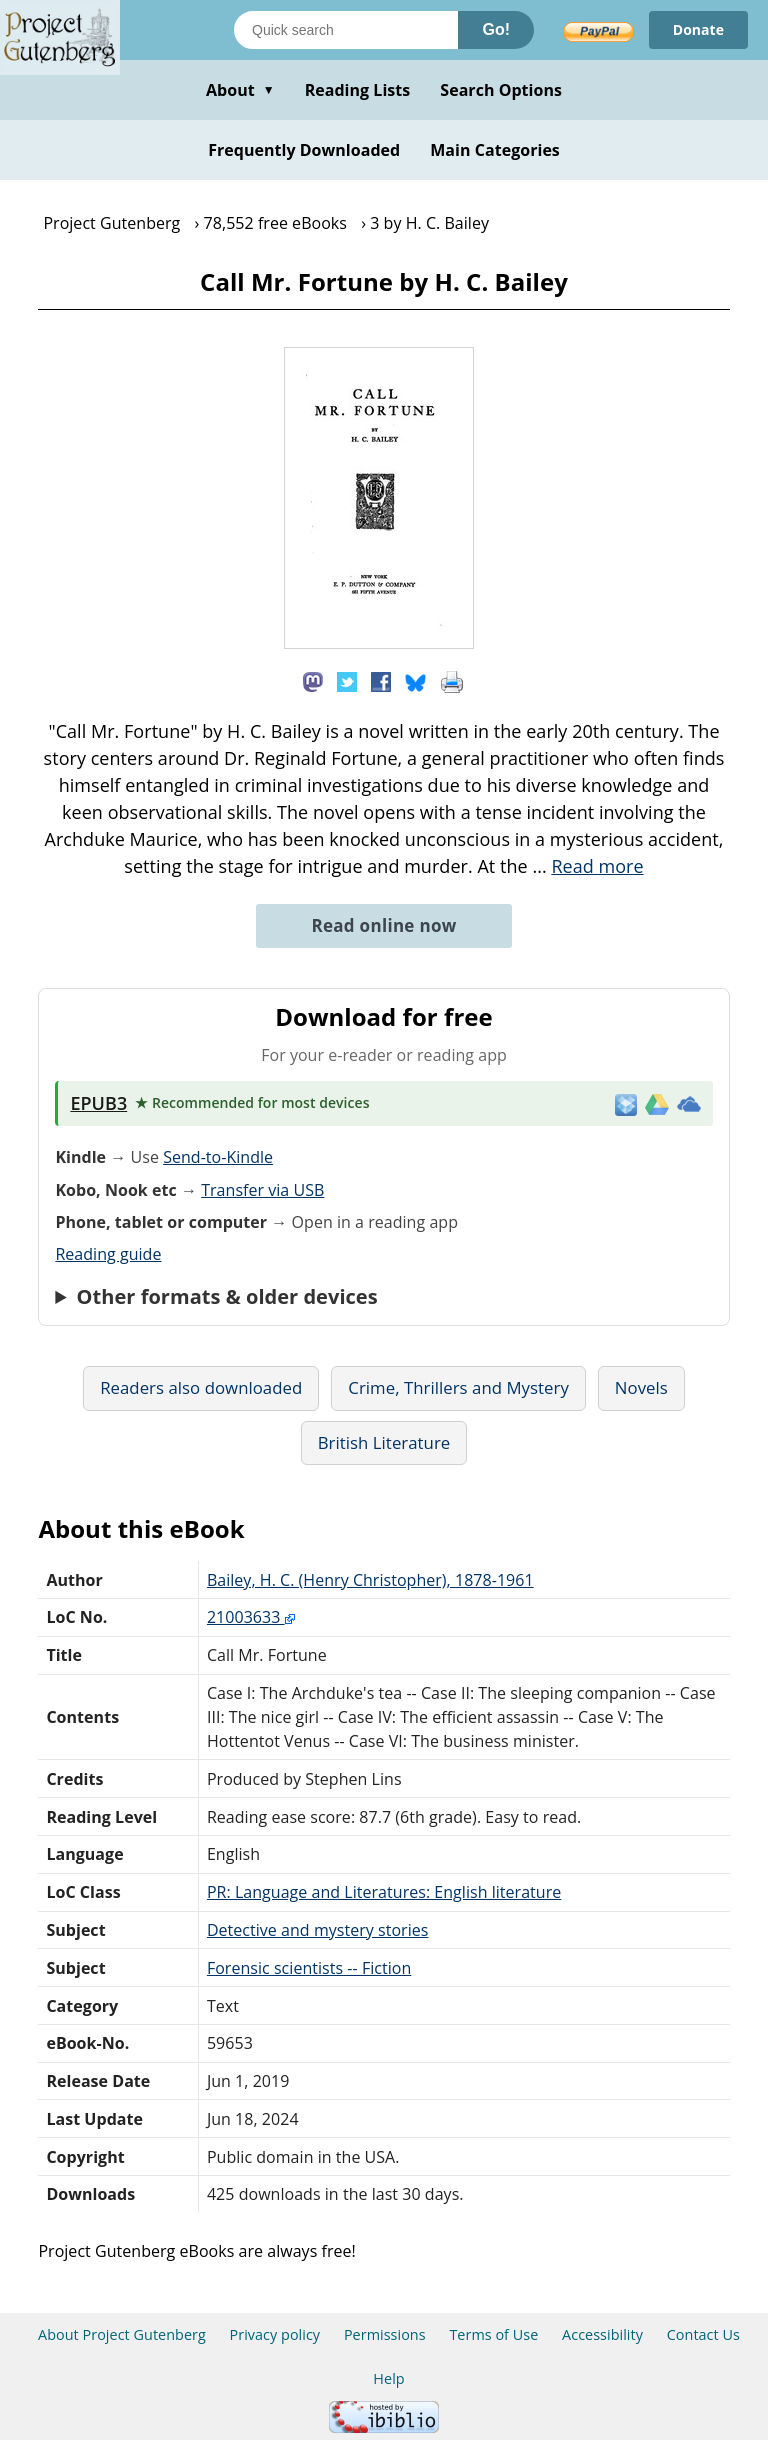 The image size is (768, 2440). What do you see at coordinates (346, 30) in the screenshot?
I see `[Search books]` at bounding box center [346, 30].